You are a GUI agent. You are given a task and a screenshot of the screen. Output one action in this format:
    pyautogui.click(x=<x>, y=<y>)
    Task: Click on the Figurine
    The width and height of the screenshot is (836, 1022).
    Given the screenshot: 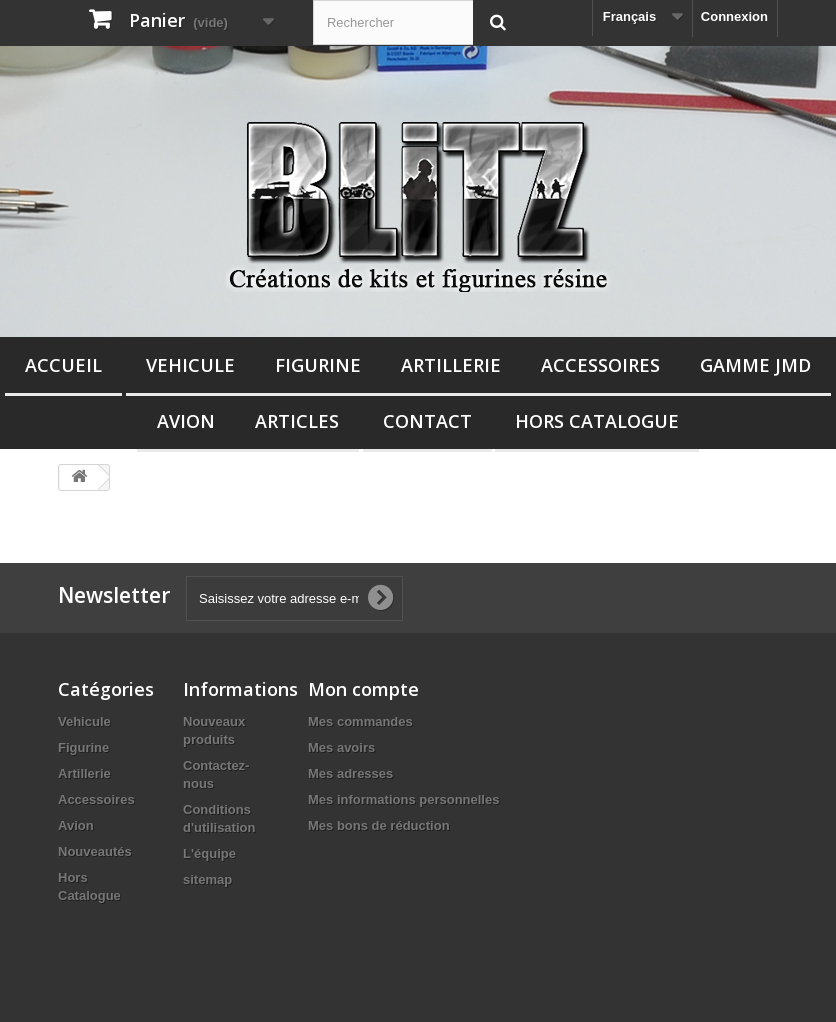 What is the action you would take?
    pyautogui.click(x=318, y=365)
    